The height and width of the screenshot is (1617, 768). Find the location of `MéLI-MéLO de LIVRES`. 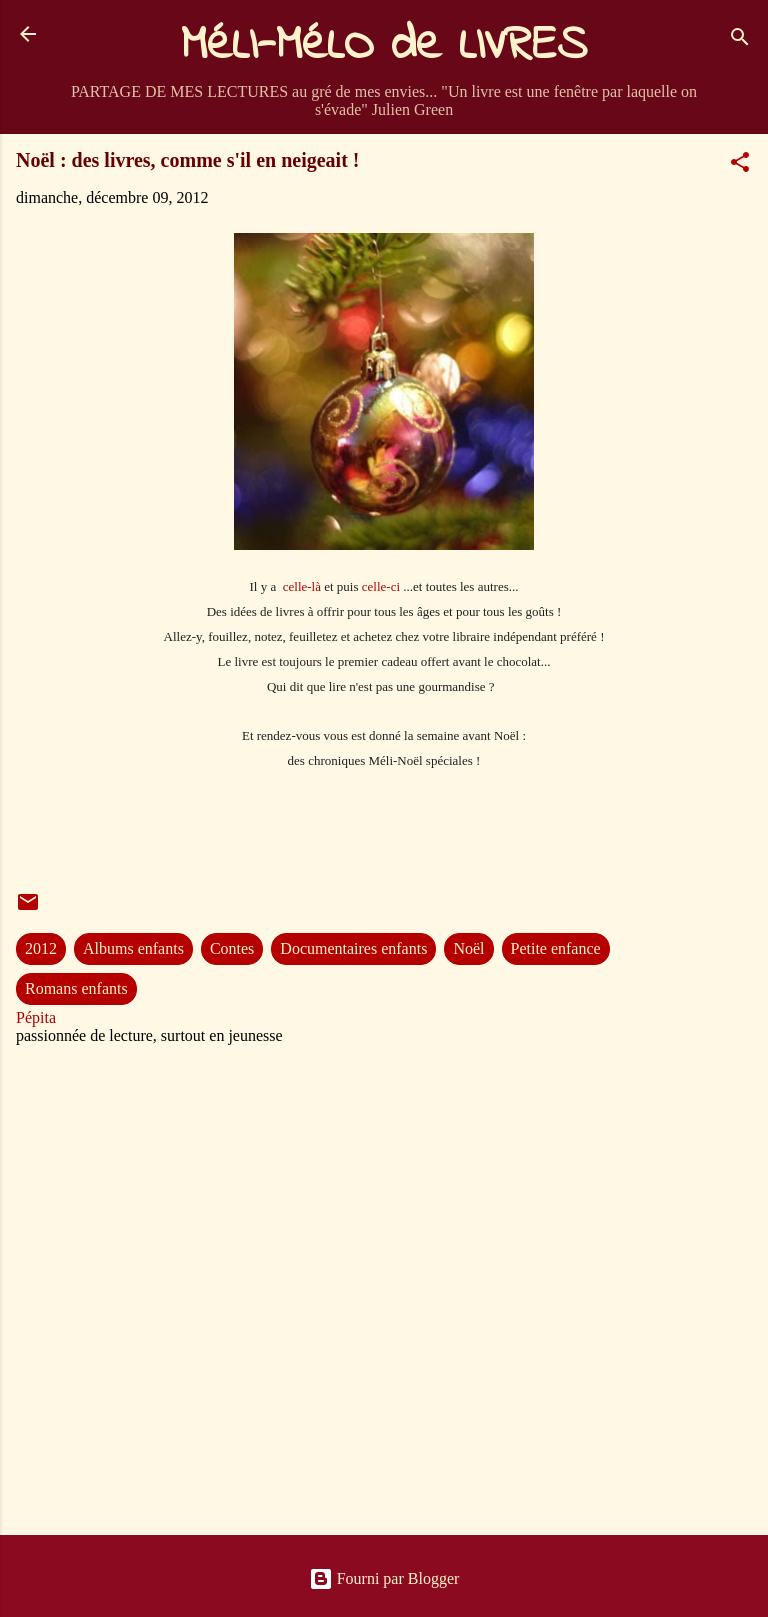

MéLI-MéLO de LIVRES is located at coordinates (384, 46).